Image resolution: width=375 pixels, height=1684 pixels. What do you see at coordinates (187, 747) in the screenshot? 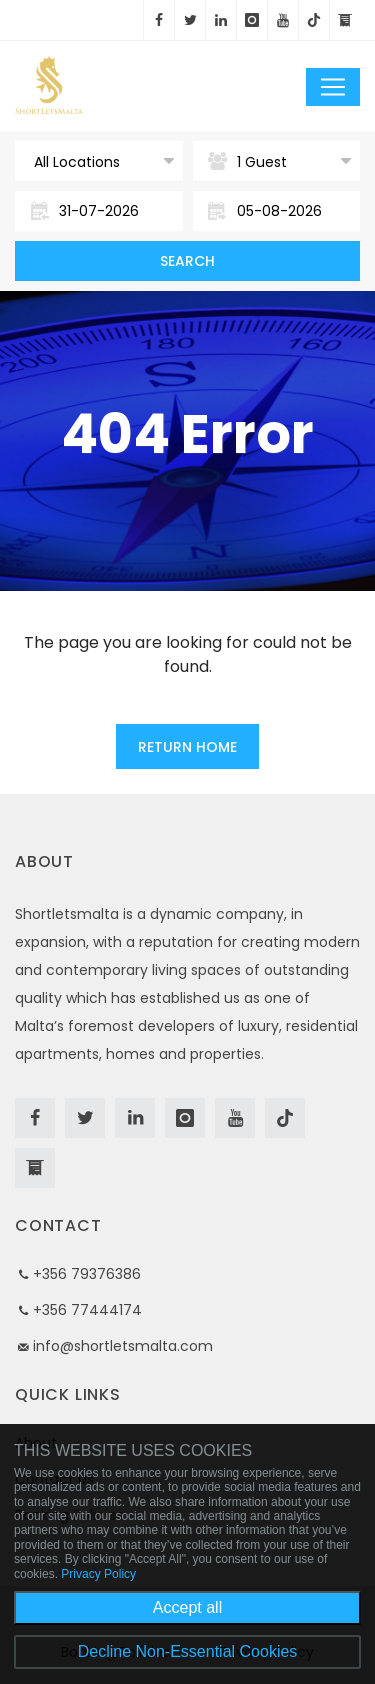
I see `Return Home` at bounding box center [187, 747].